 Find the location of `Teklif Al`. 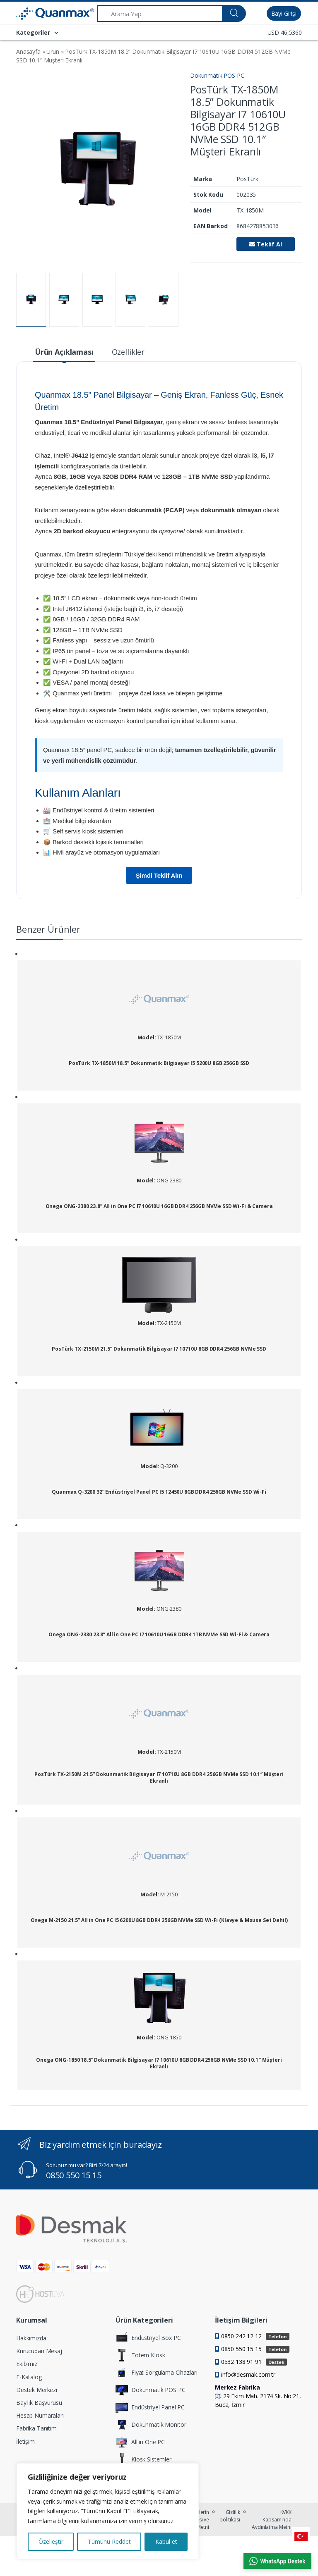

Teklif Al is located at coordinates (265, 244).